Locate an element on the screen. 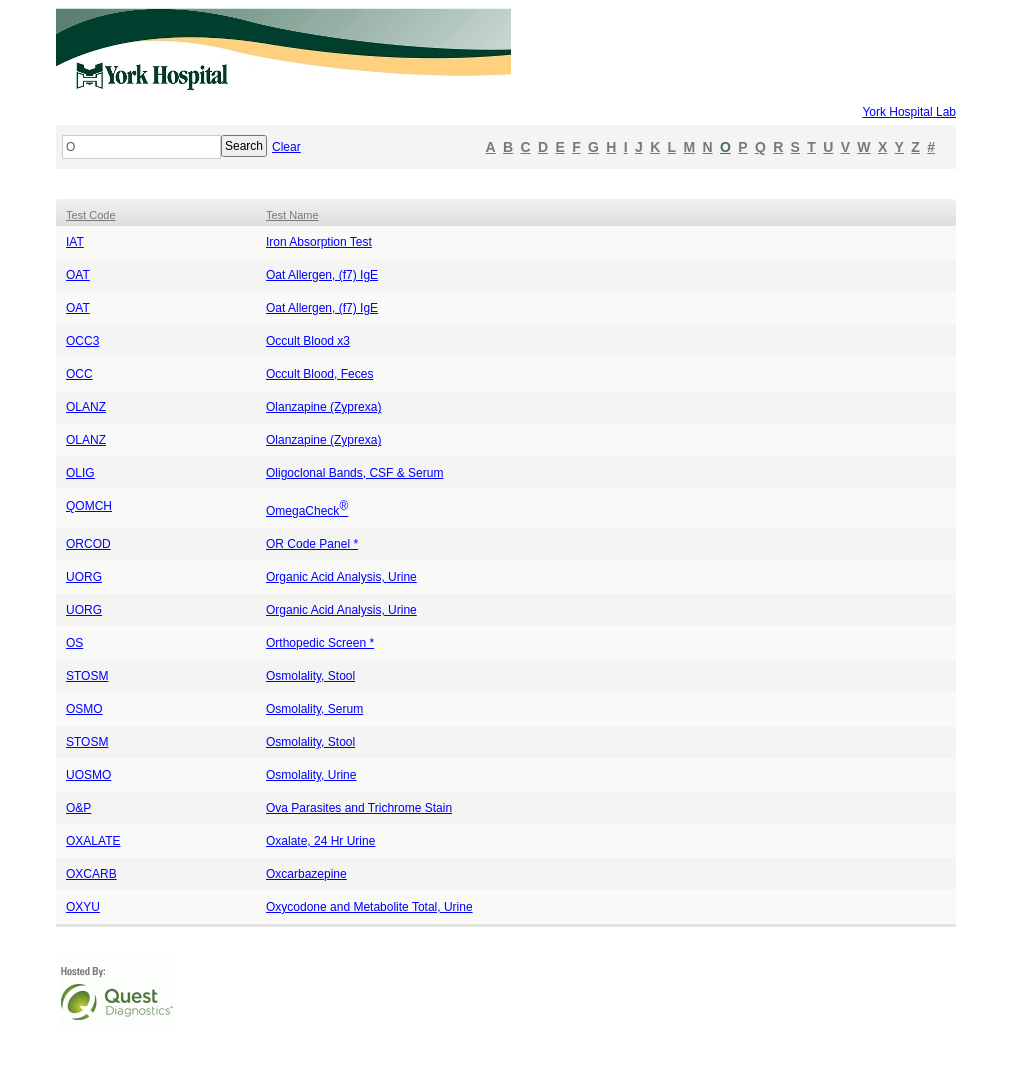  IAT is located at coordinates (75, 242).